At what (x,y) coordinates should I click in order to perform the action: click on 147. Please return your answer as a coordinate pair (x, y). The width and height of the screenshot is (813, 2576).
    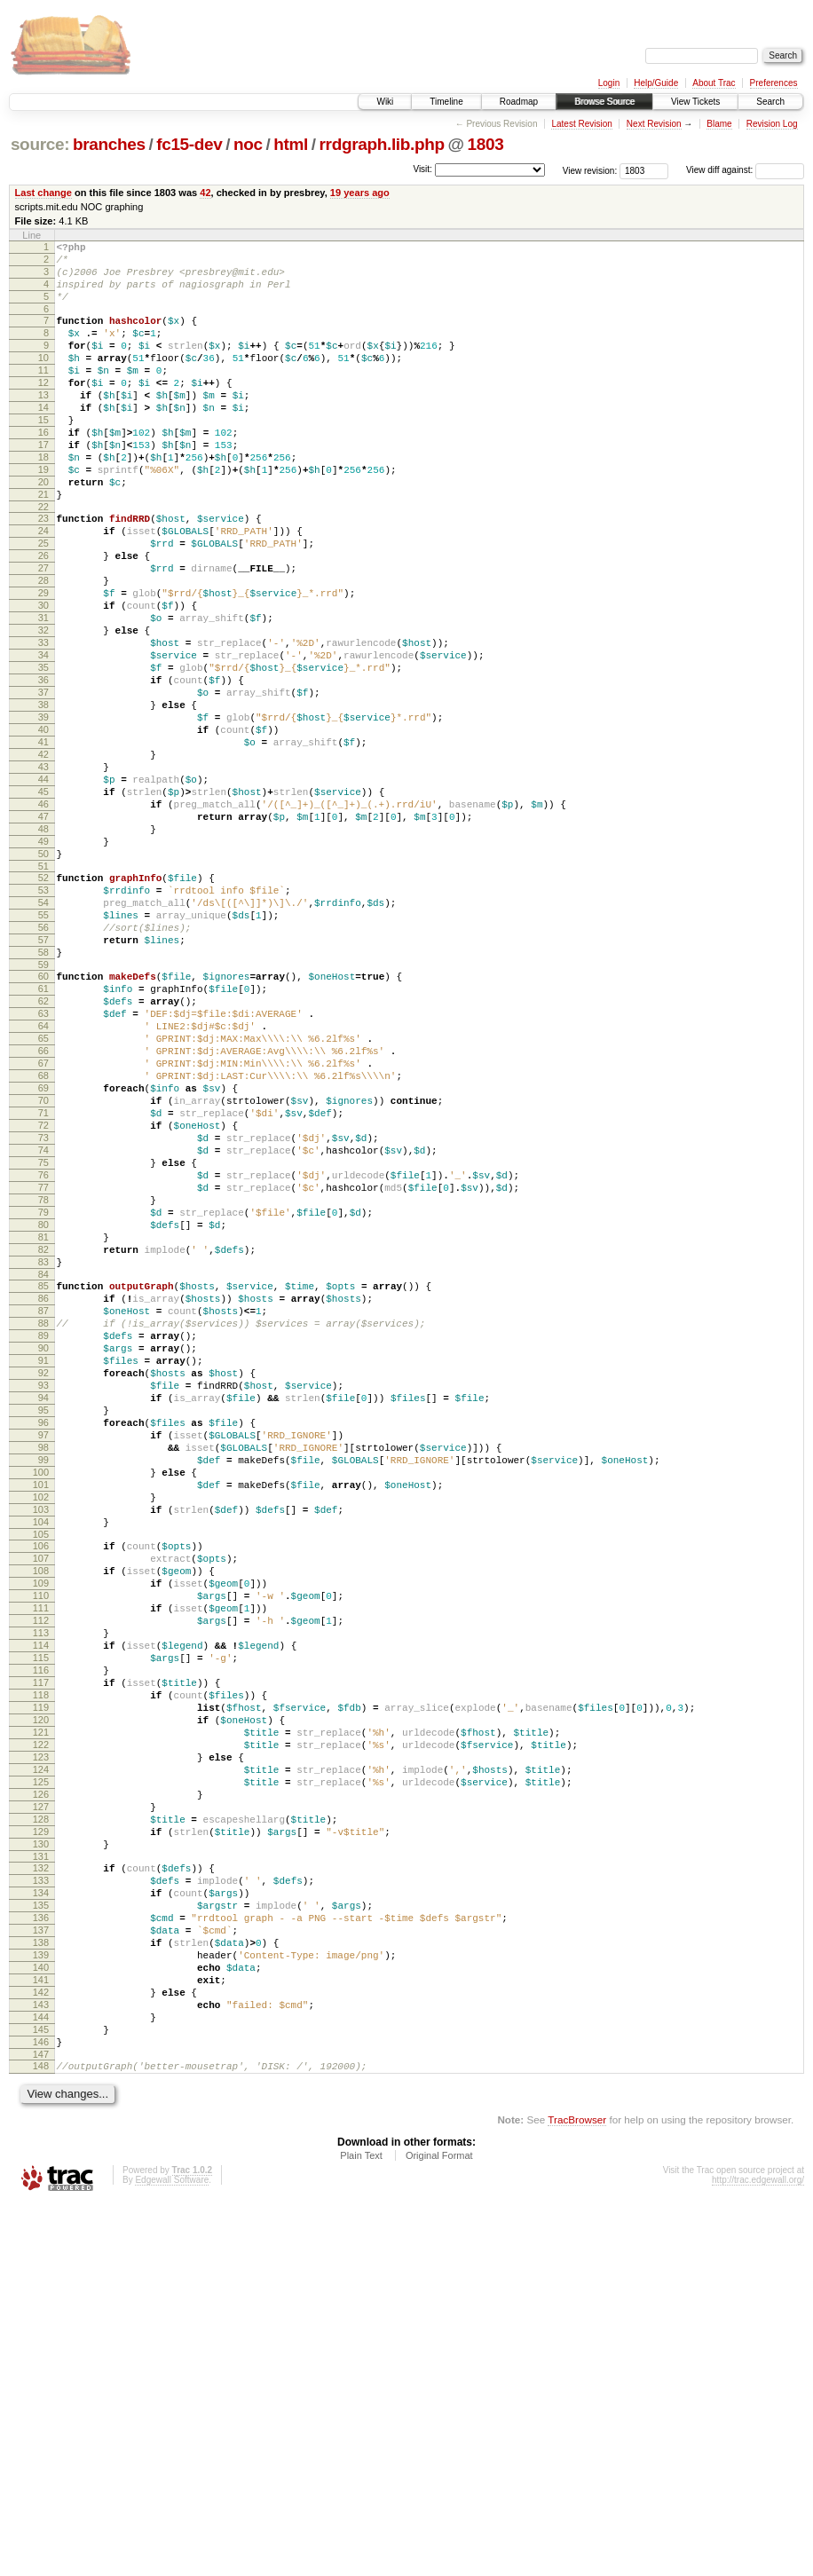
    Looking at the image, I should click on (41, 2424).